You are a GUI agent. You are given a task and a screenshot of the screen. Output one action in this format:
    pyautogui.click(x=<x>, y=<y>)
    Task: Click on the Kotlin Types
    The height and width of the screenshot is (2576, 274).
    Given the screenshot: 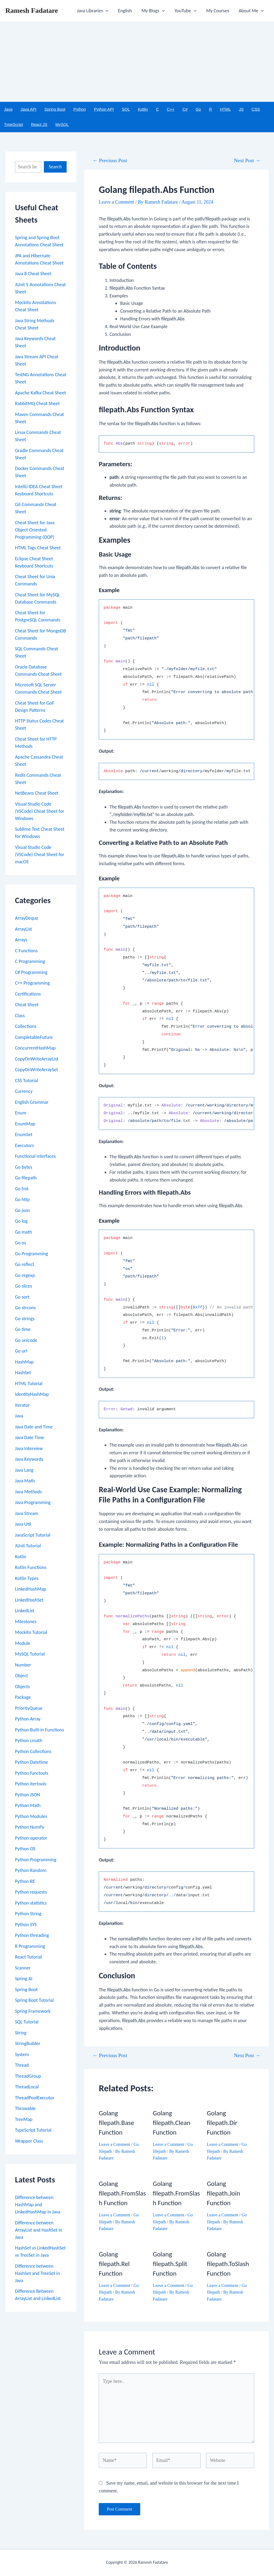 What is the action you would take?
    pyautogui.click(x=27, y=1578)
    